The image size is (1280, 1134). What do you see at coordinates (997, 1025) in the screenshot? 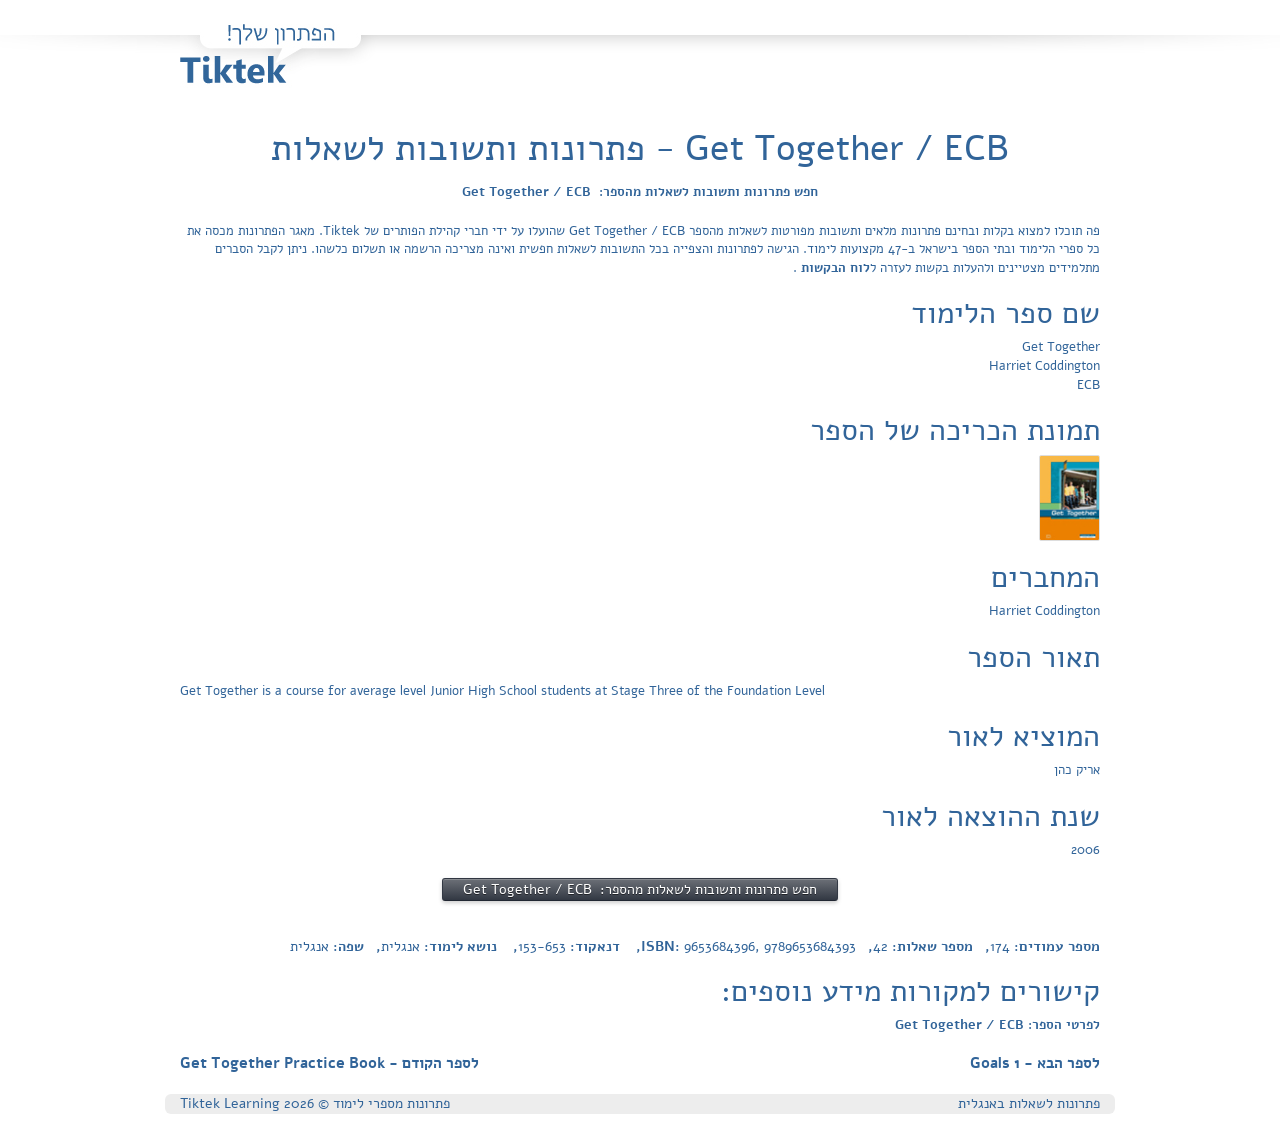
I see `לפרטי הספר: Get Together / ECB` at bounding box center [997, 1025].